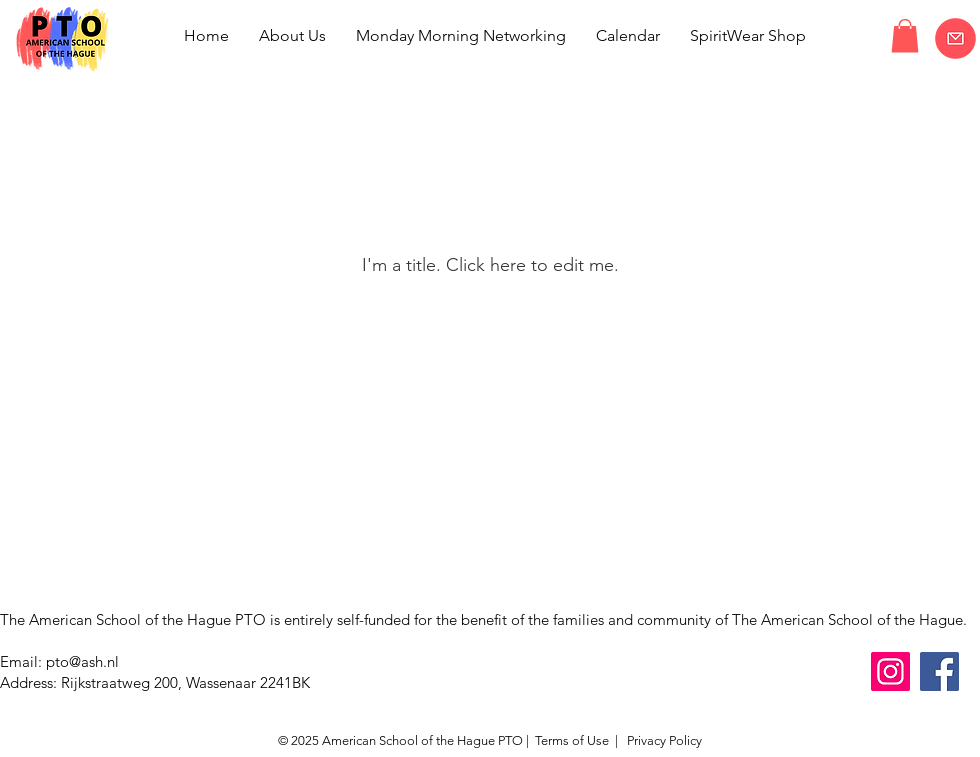 This screenshot has height=757, width=980. What do you see at coordinates (663, 740) in the screenshot?
I see `Privacy Policy` at bounding box center [663, 740].